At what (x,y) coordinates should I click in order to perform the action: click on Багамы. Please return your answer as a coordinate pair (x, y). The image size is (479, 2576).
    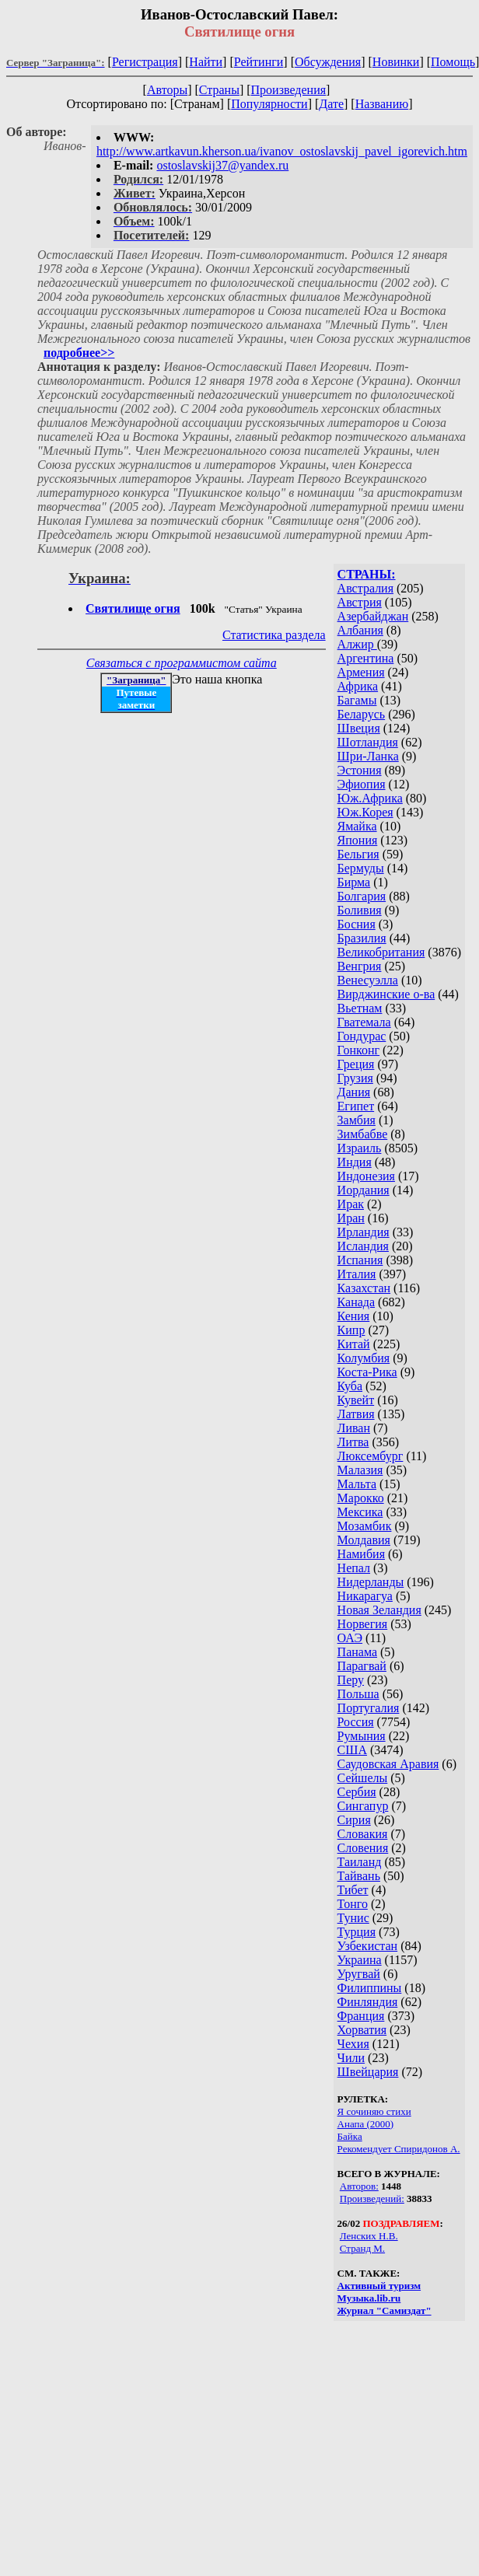
    Looking at the image, I should click on (357, 700).